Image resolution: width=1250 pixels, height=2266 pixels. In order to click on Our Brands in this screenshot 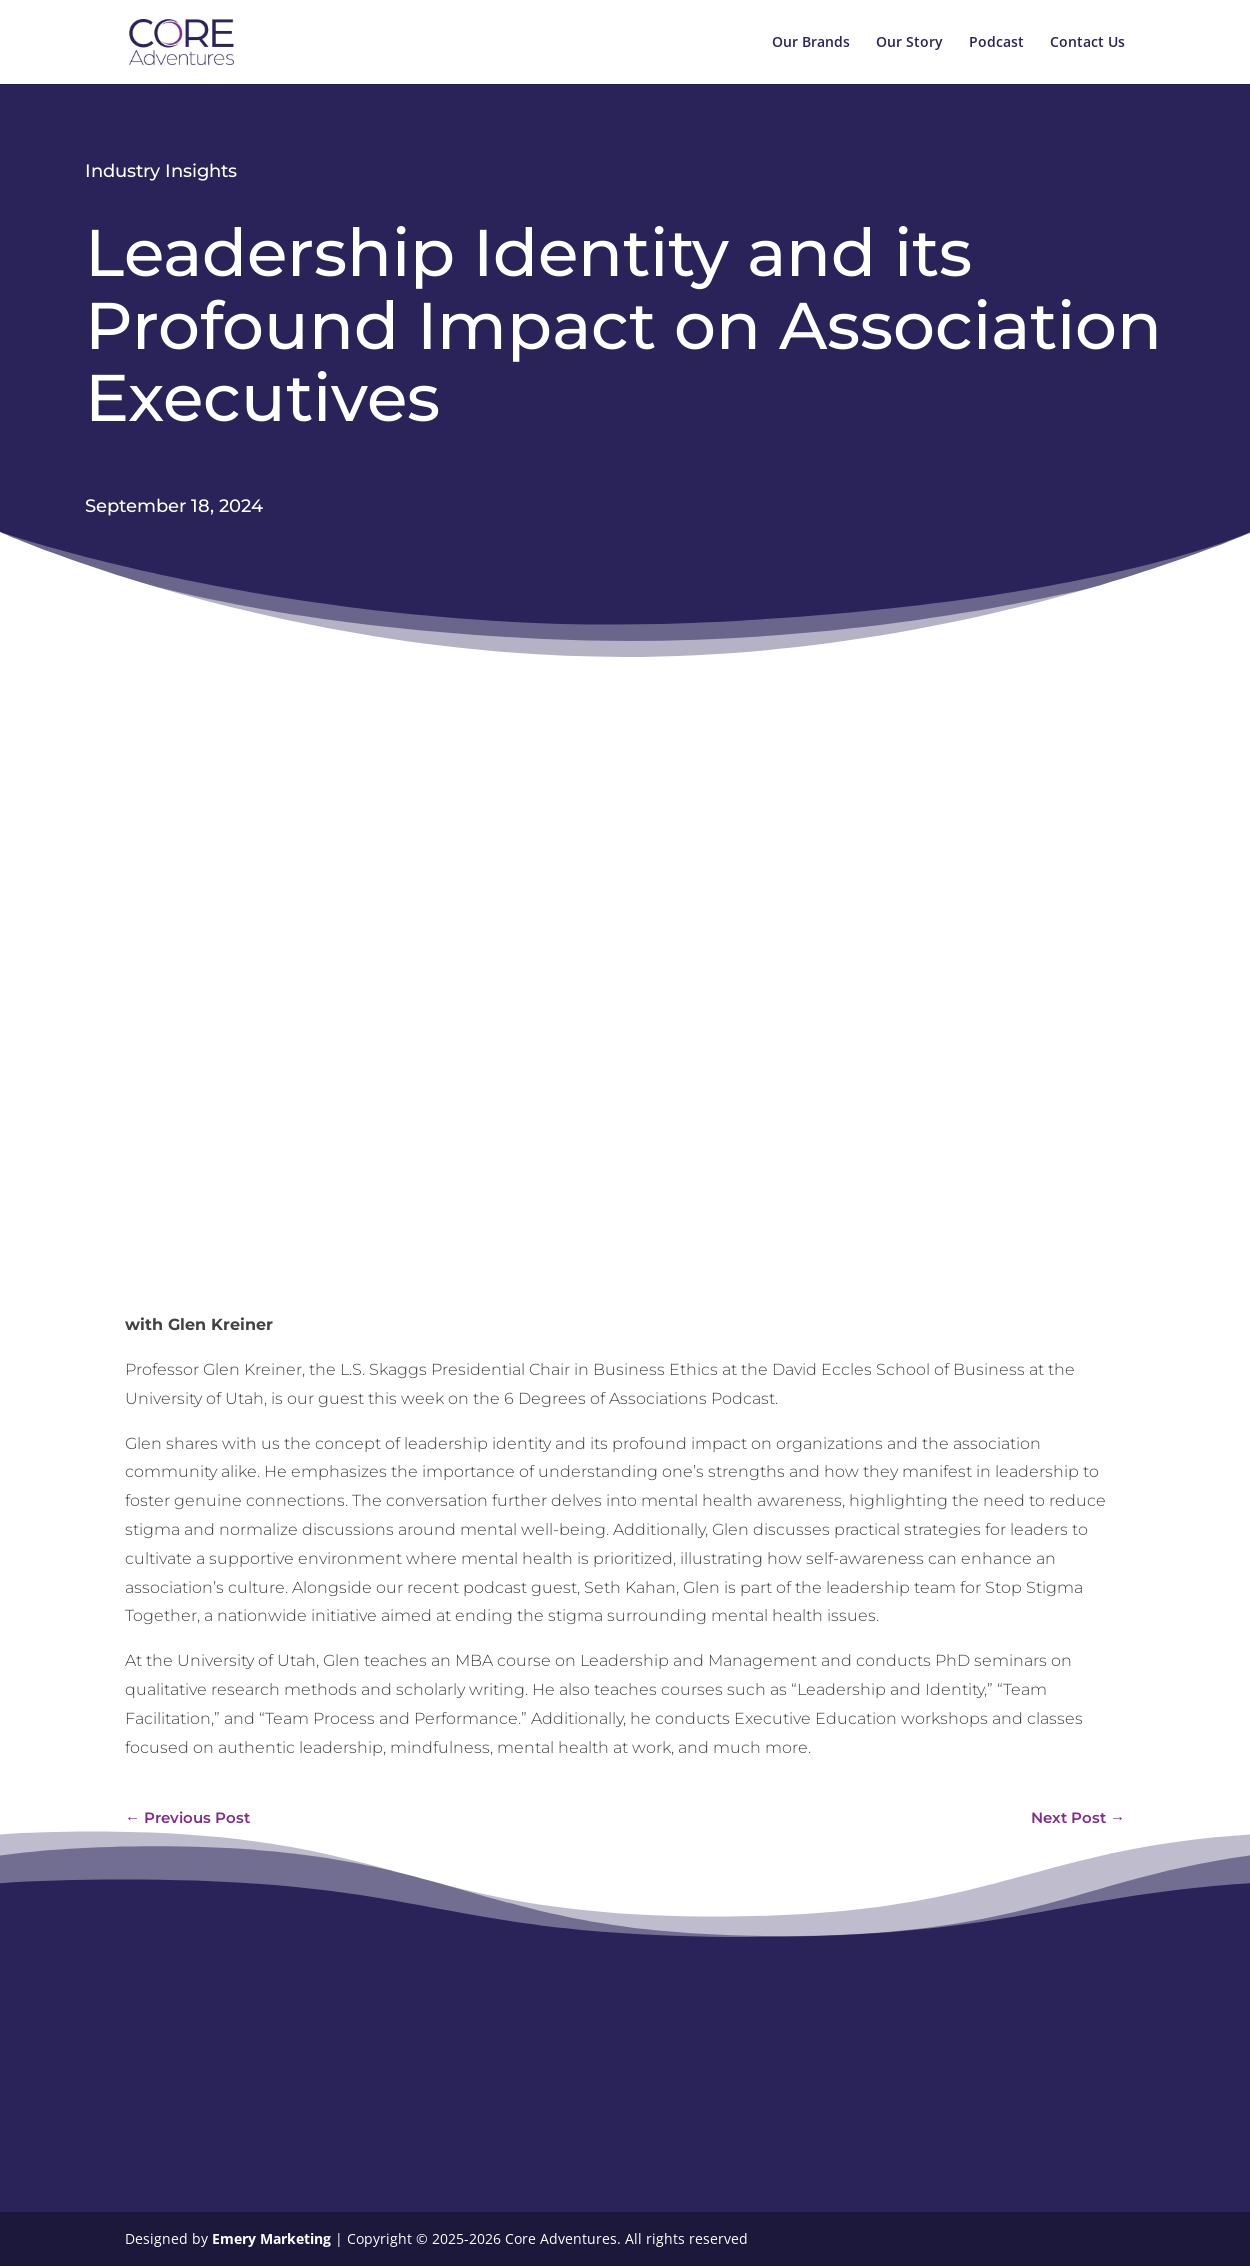, I will do `click(811, 43)`.